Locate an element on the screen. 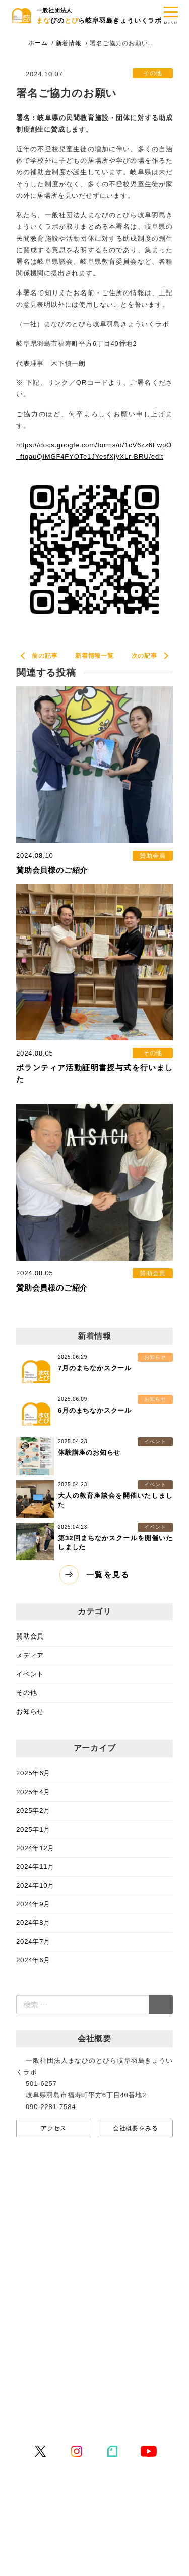 This screenshot has height=2576, width=189. プライバシーポリシー is located at coordinates (61, 2402).